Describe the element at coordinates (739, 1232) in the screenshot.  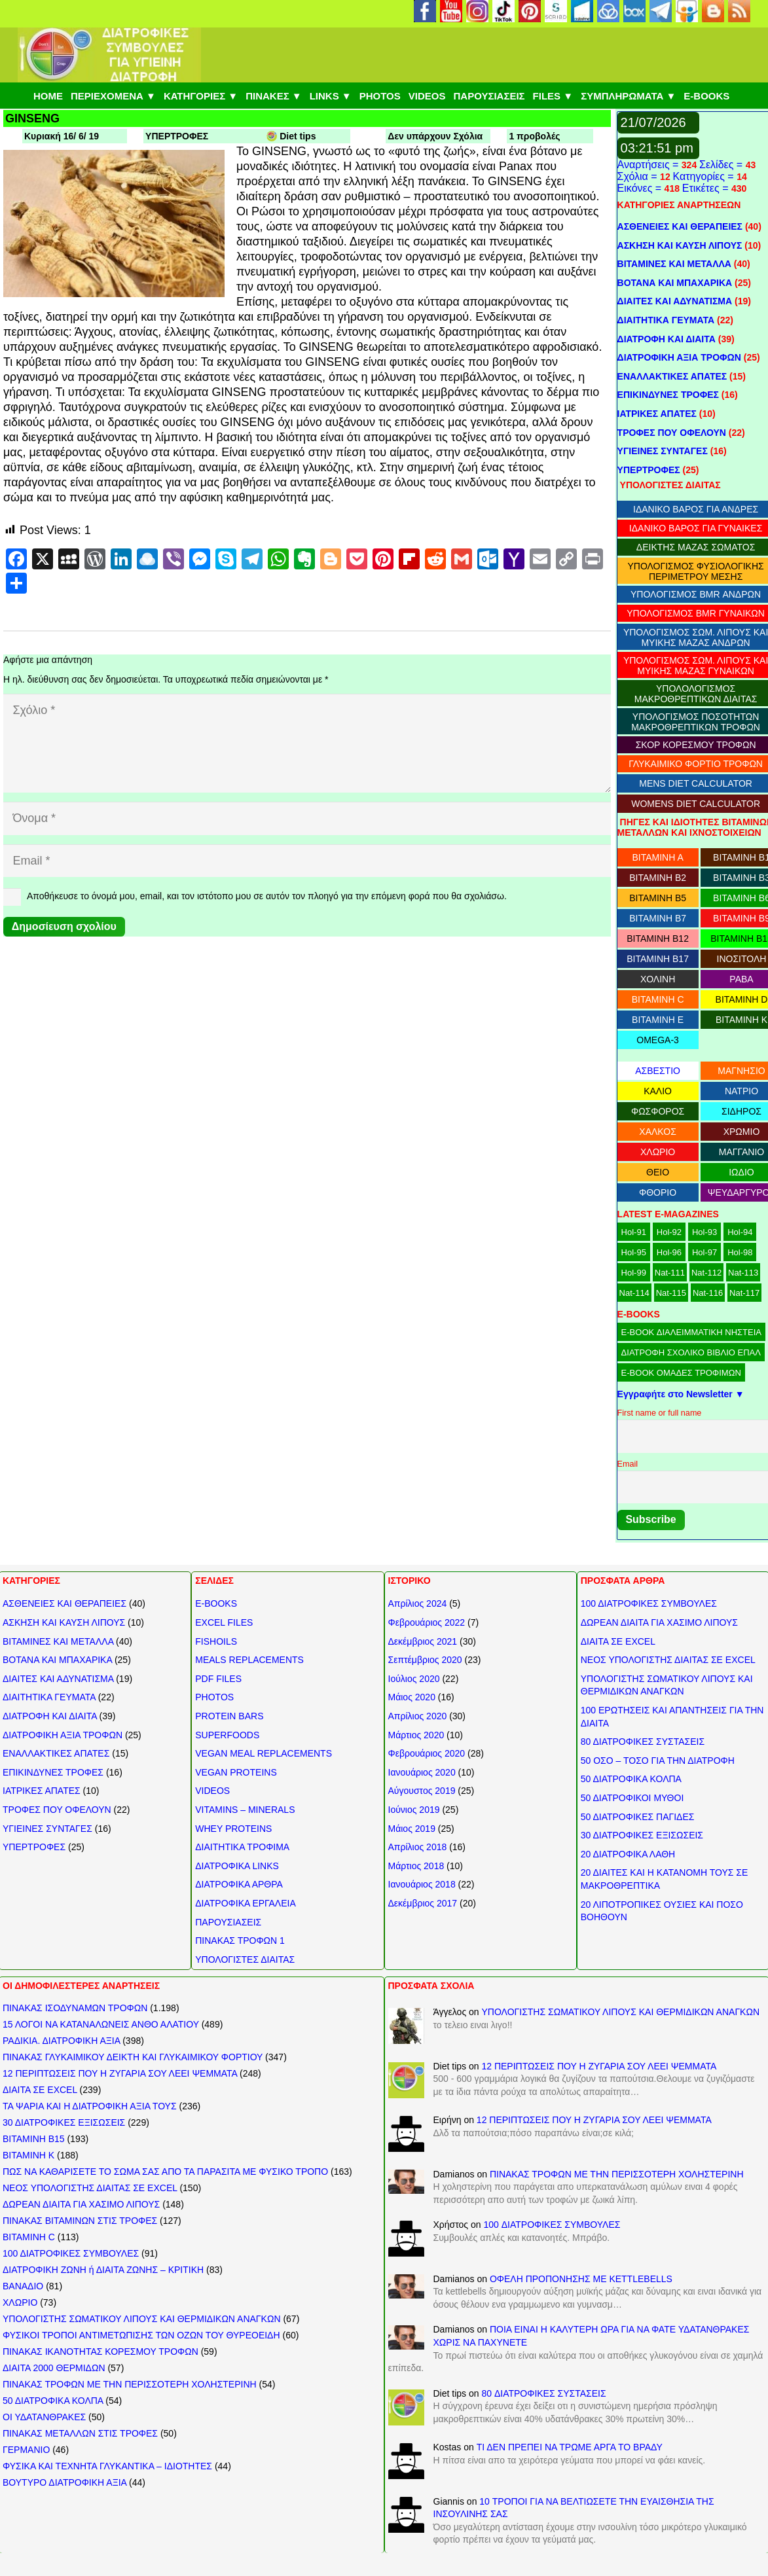
I see `Hol-94` at that location.